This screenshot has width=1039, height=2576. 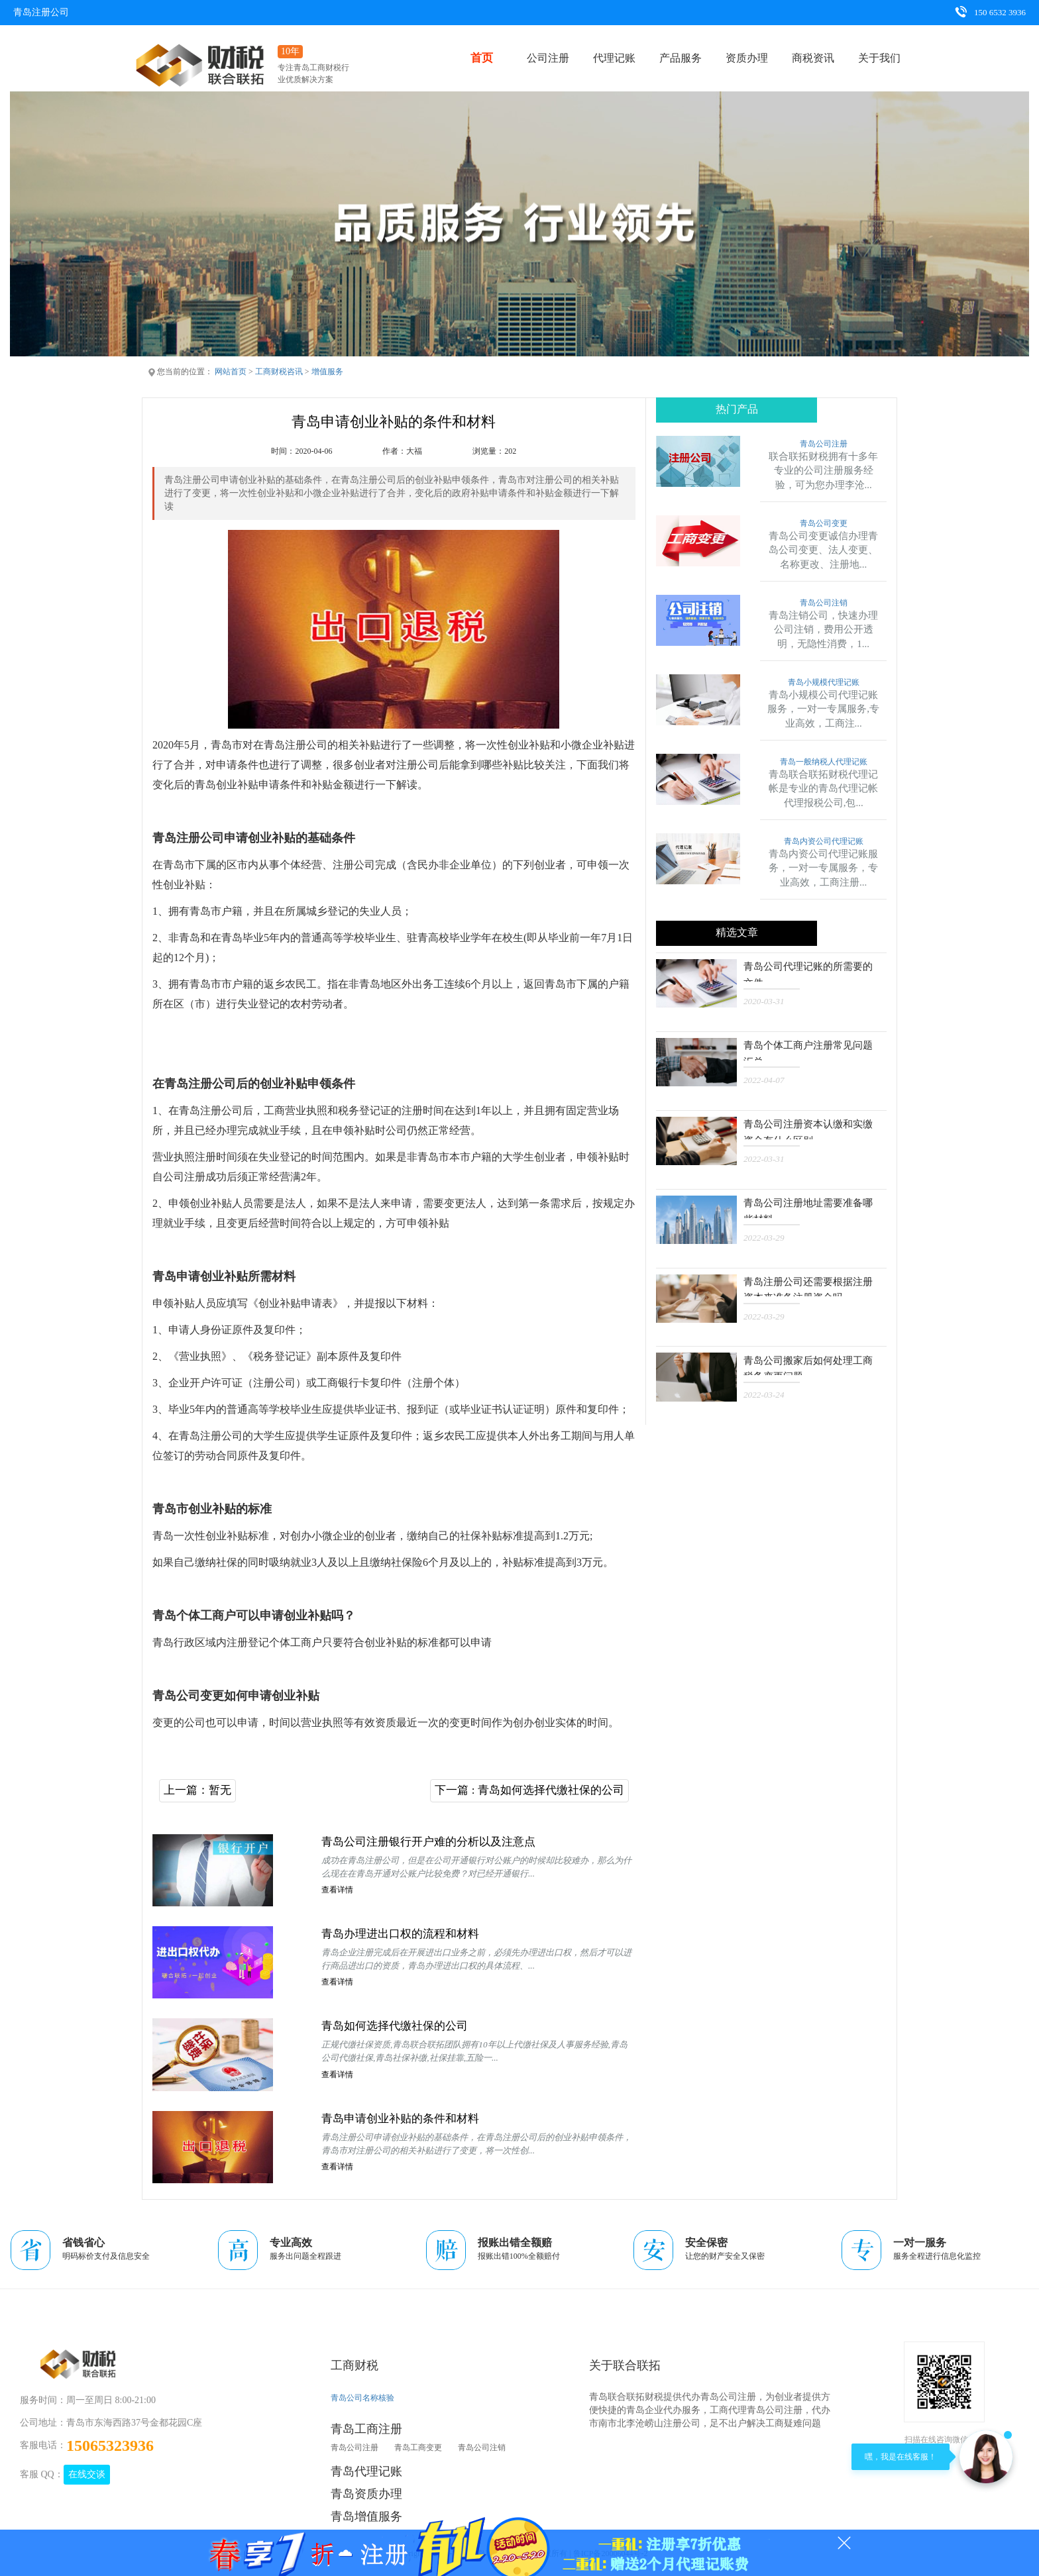 I want to click on 商税资讯, so click(x=813, y=58).